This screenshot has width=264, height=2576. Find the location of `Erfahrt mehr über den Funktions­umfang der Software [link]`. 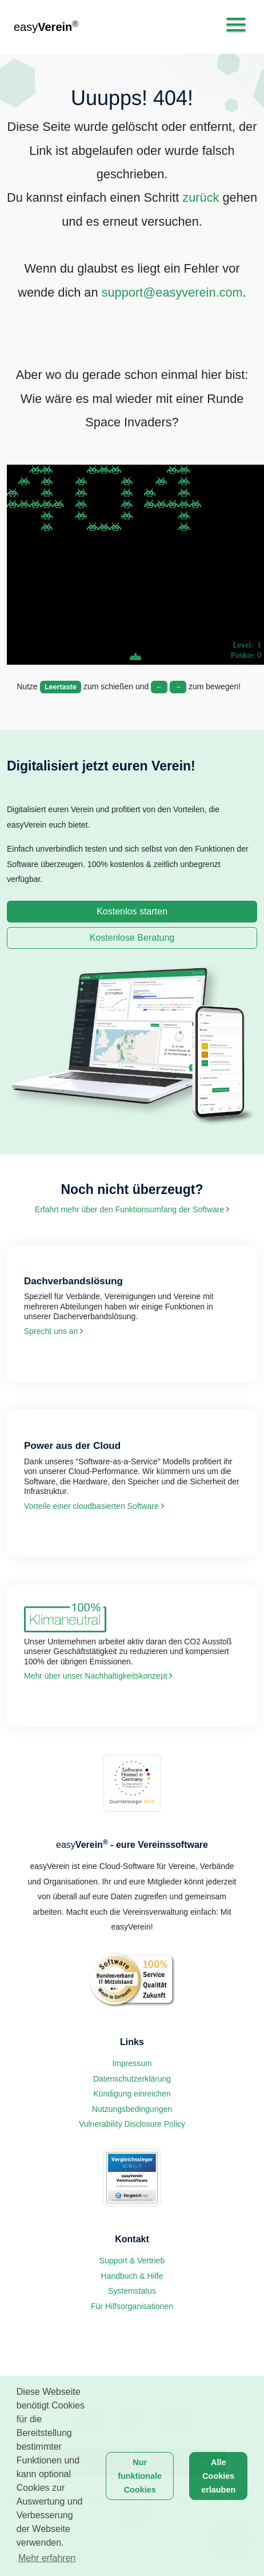

Erfahrt mehr über den Funktions­umfang der Software [link] is located at coordinates (132, 1209).